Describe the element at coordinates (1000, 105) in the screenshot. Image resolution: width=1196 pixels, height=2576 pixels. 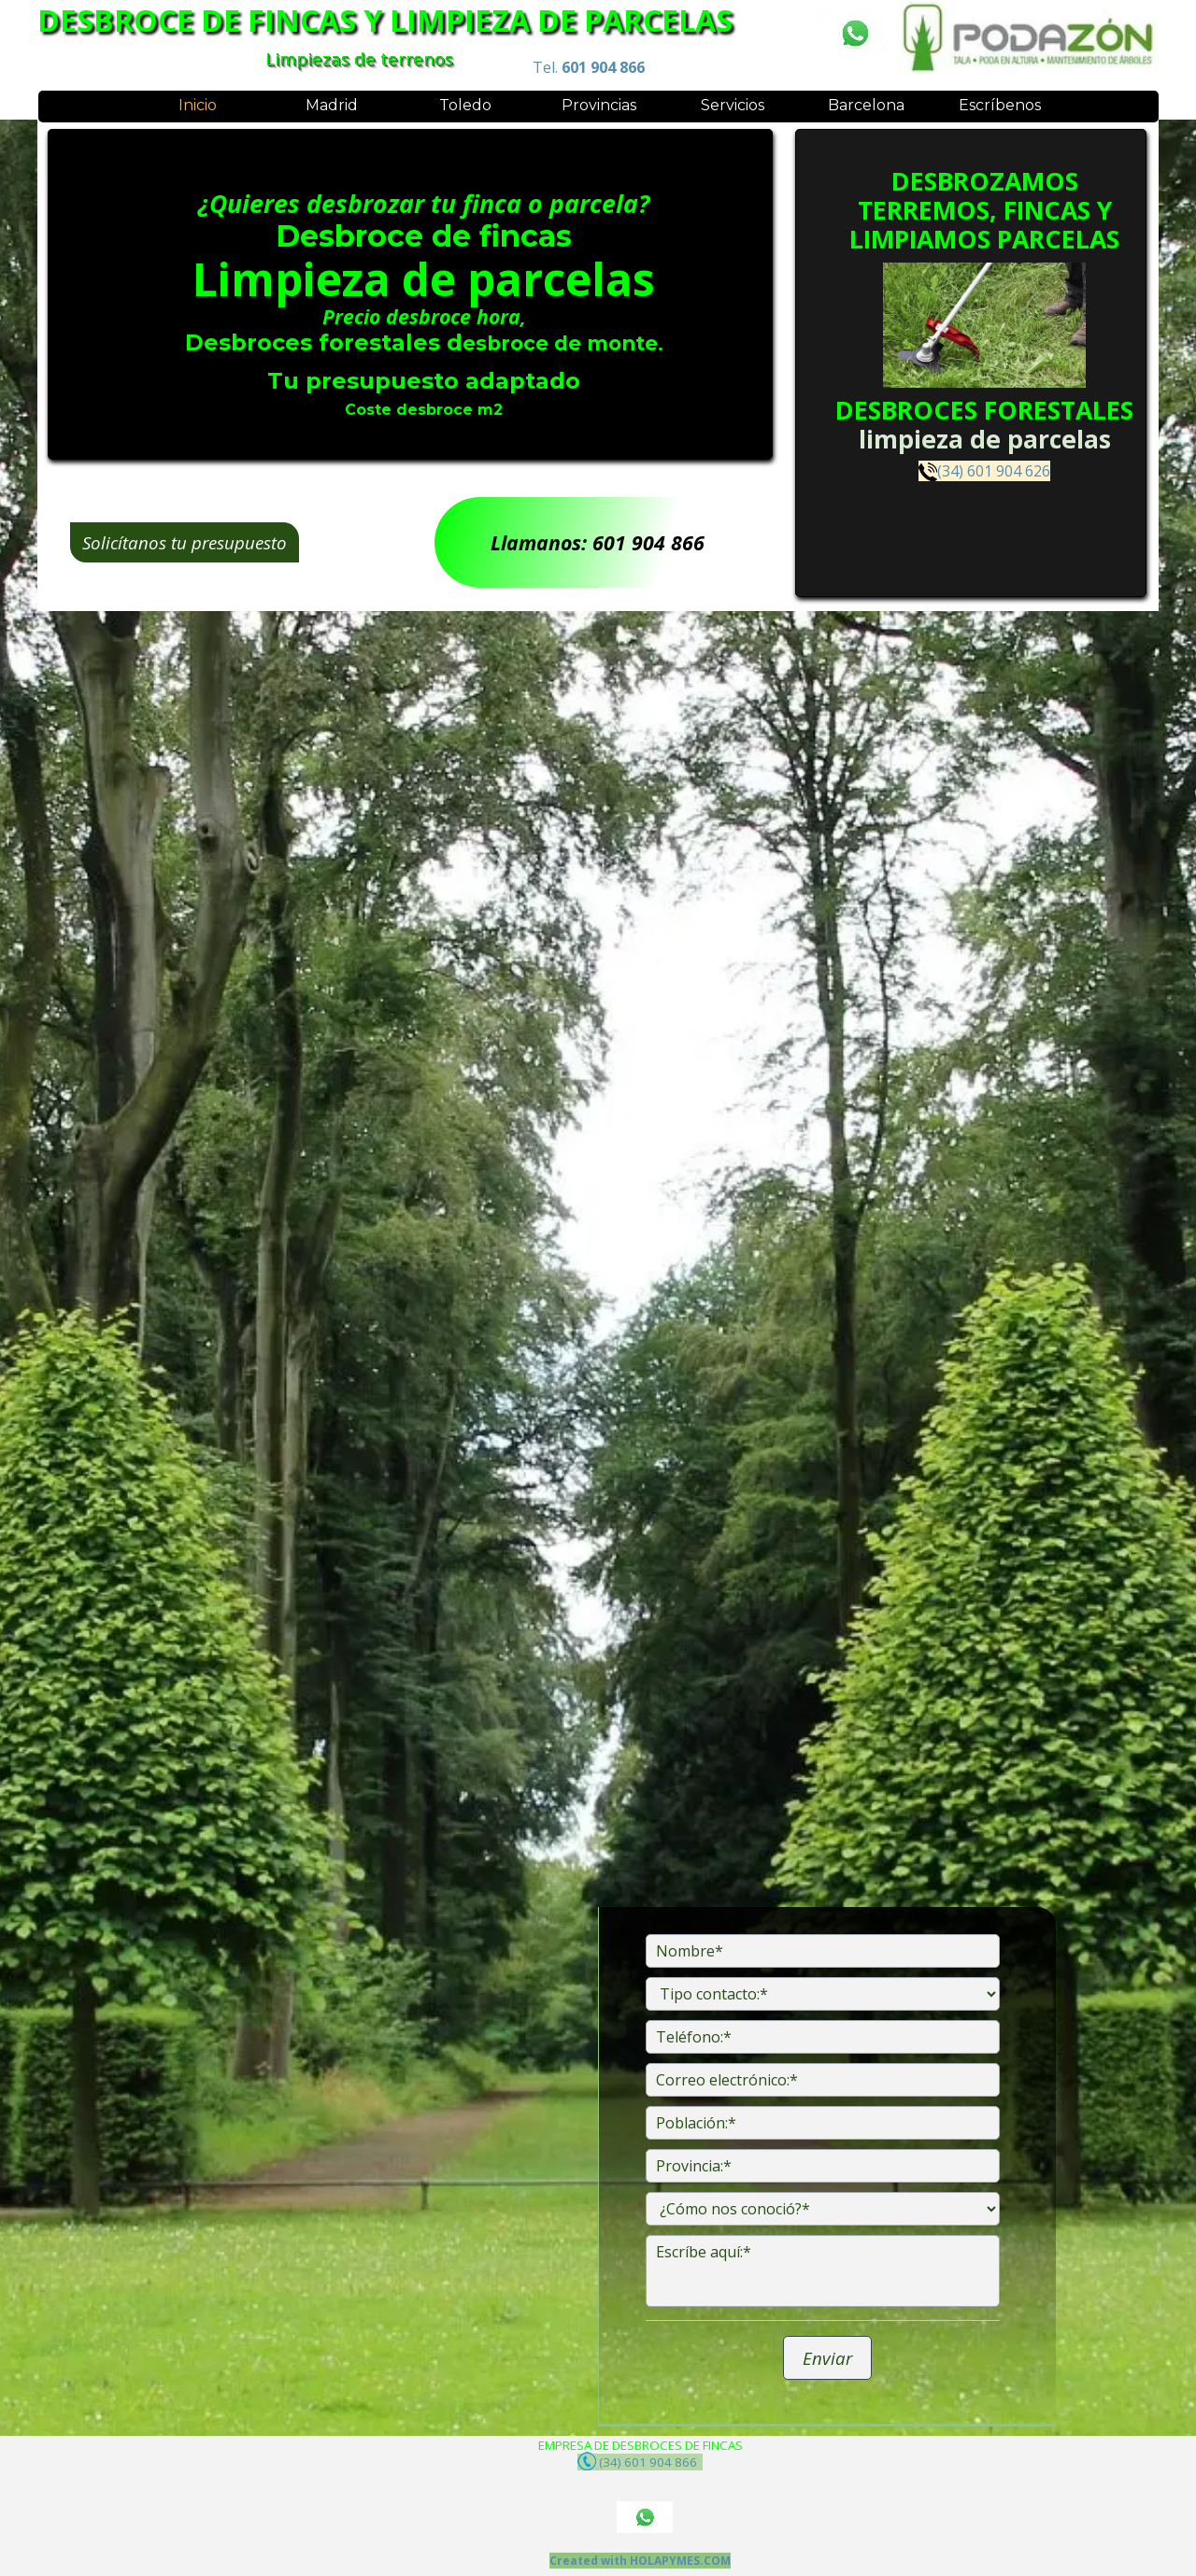
I see `Escríbenos` at that location.